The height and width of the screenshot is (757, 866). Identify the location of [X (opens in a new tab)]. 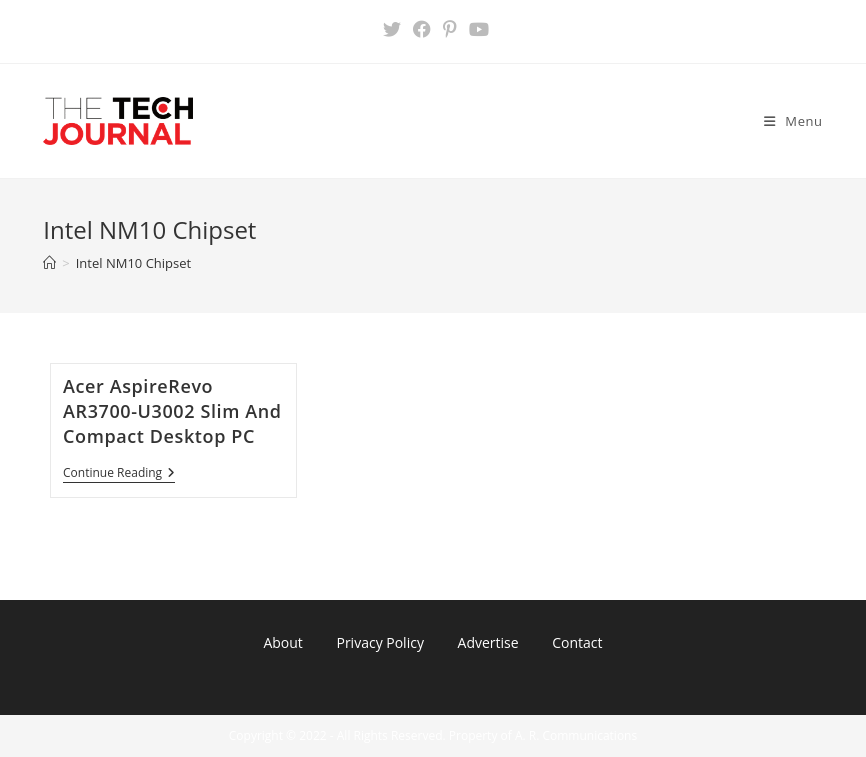
(392, 29).